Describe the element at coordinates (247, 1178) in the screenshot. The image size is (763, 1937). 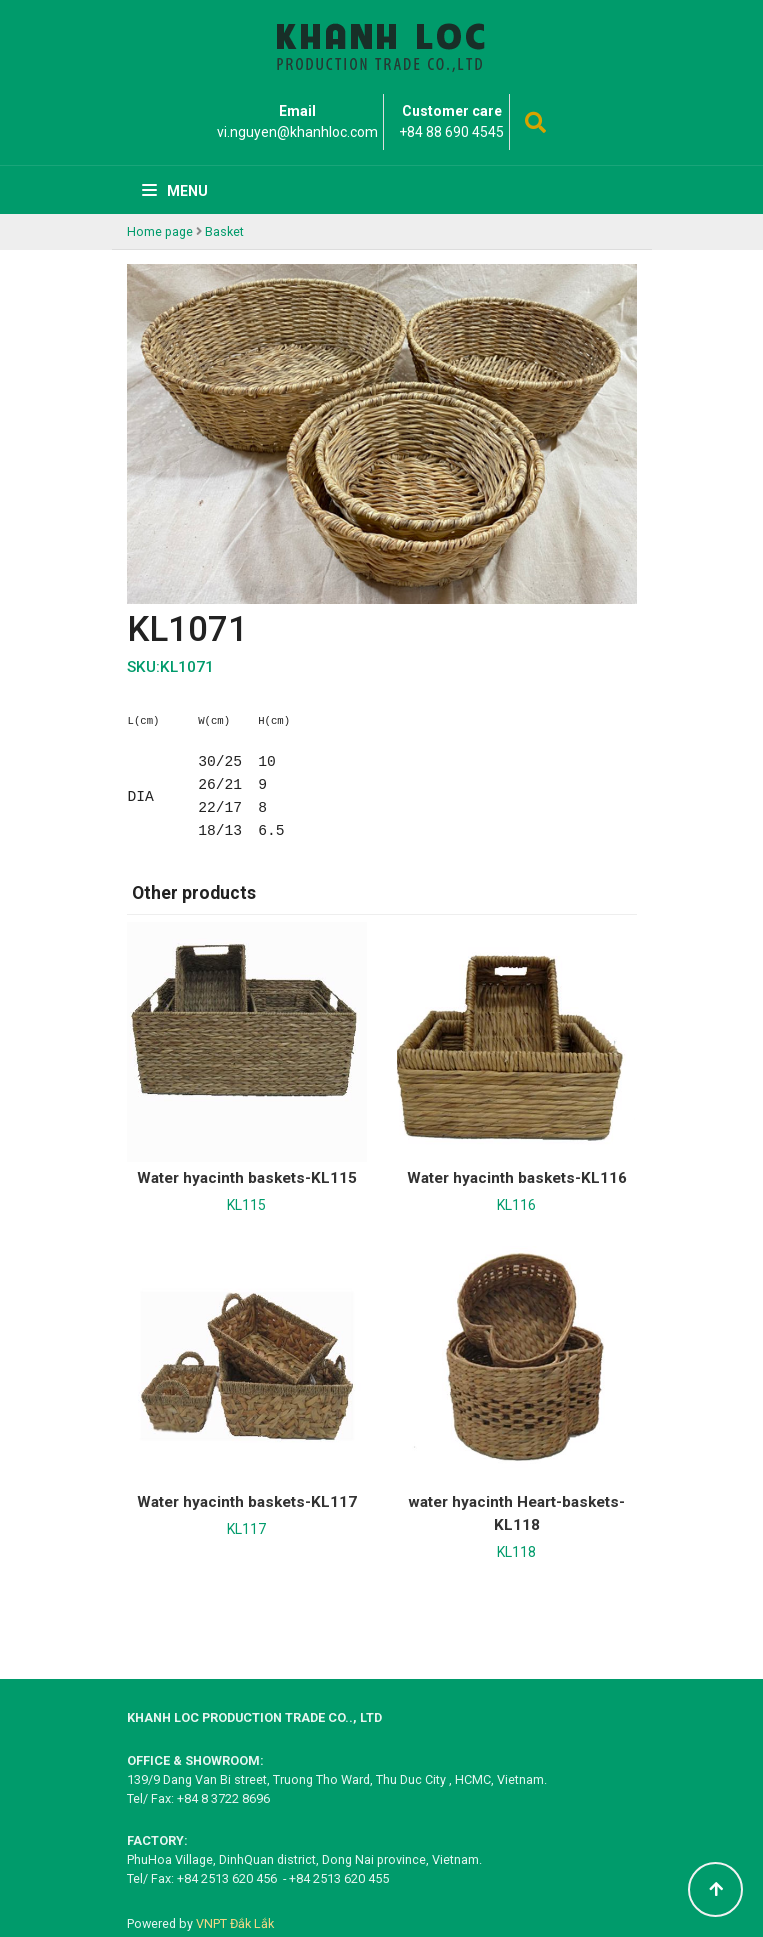
I see `Water hyacinth baskets-KL115` at that location.